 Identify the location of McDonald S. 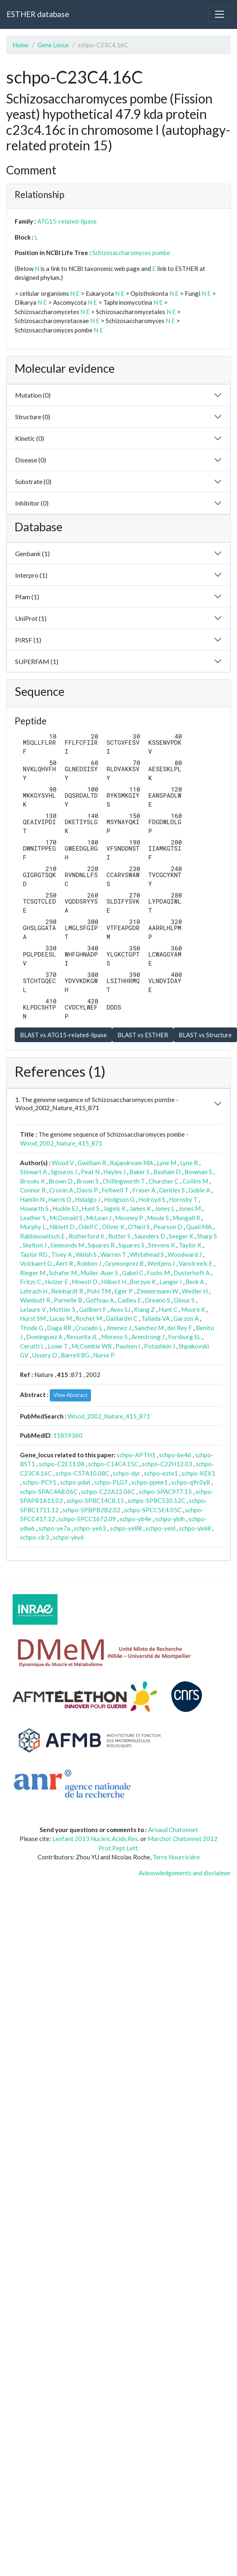
(65, 1217).